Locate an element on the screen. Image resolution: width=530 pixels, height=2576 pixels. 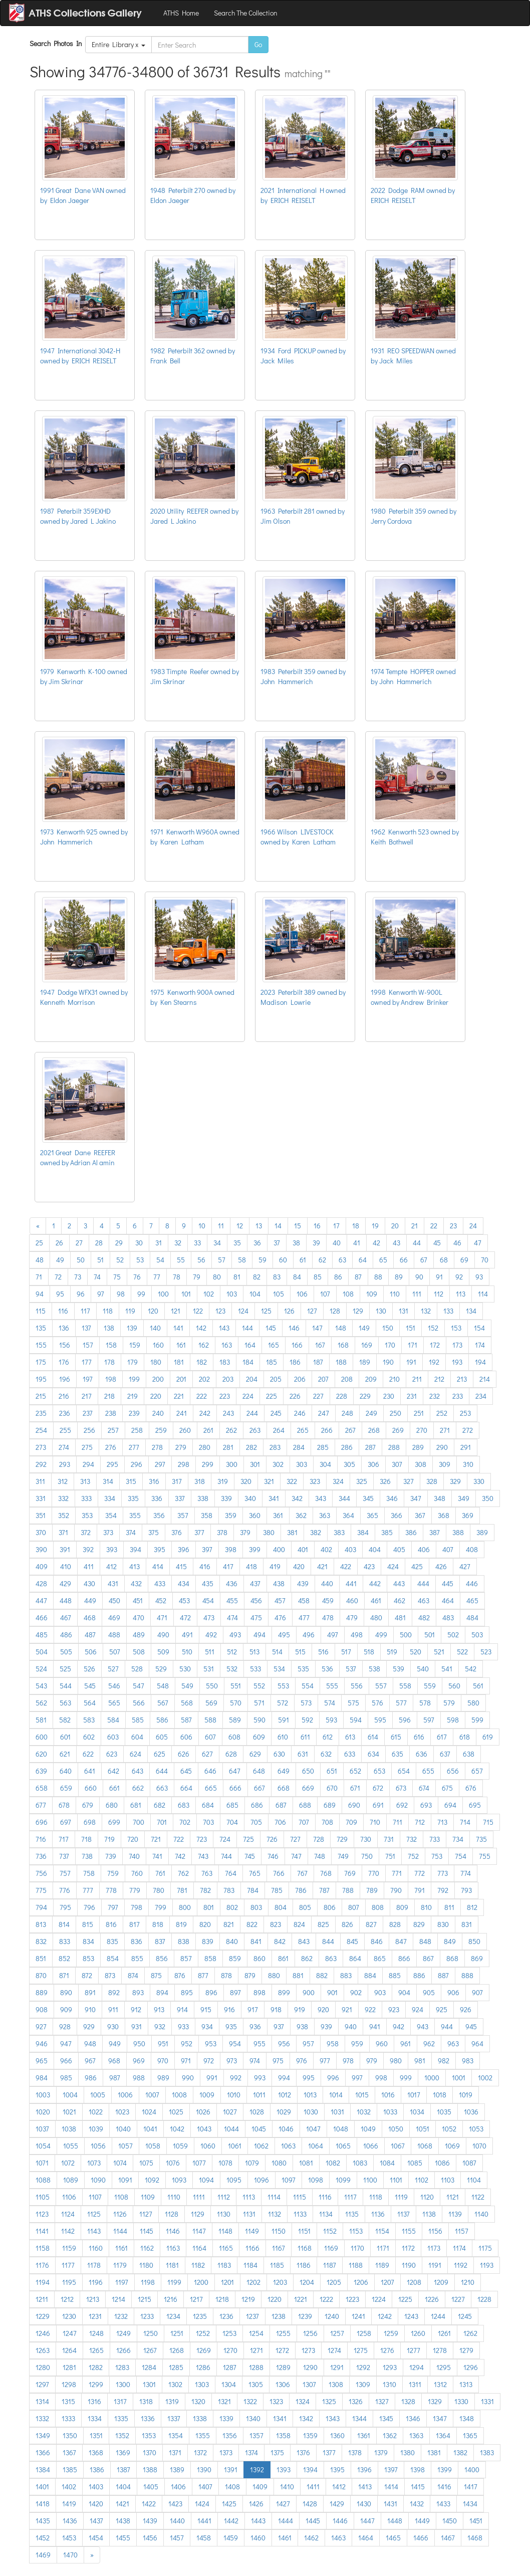
343 is located at coordinates (320, 1498).